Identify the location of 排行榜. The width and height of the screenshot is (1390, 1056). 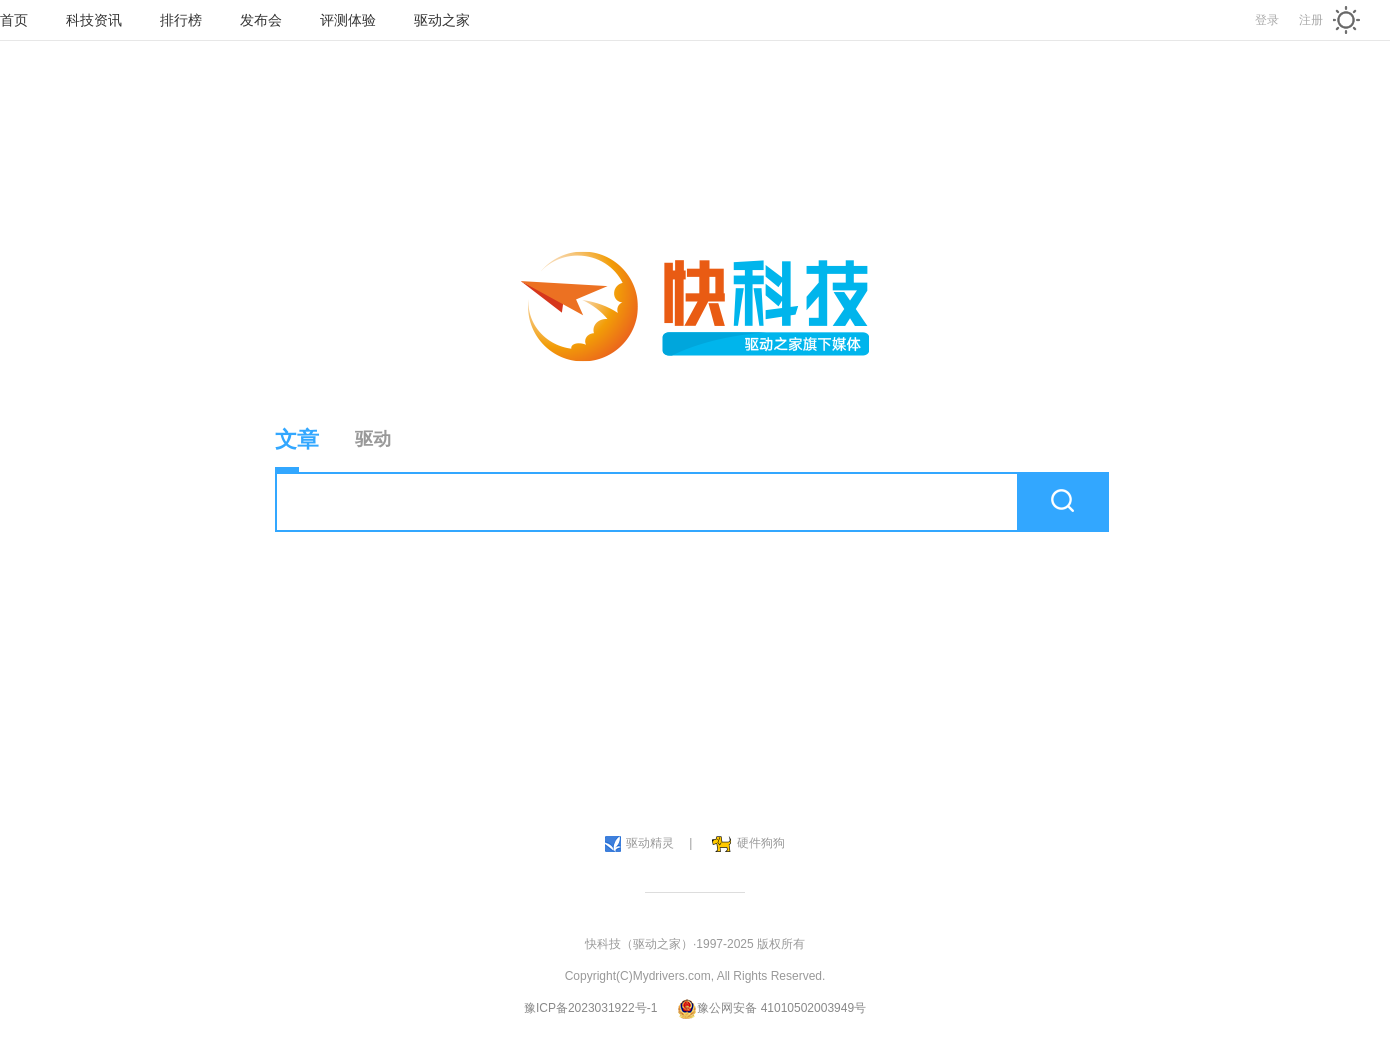
(181, 20).